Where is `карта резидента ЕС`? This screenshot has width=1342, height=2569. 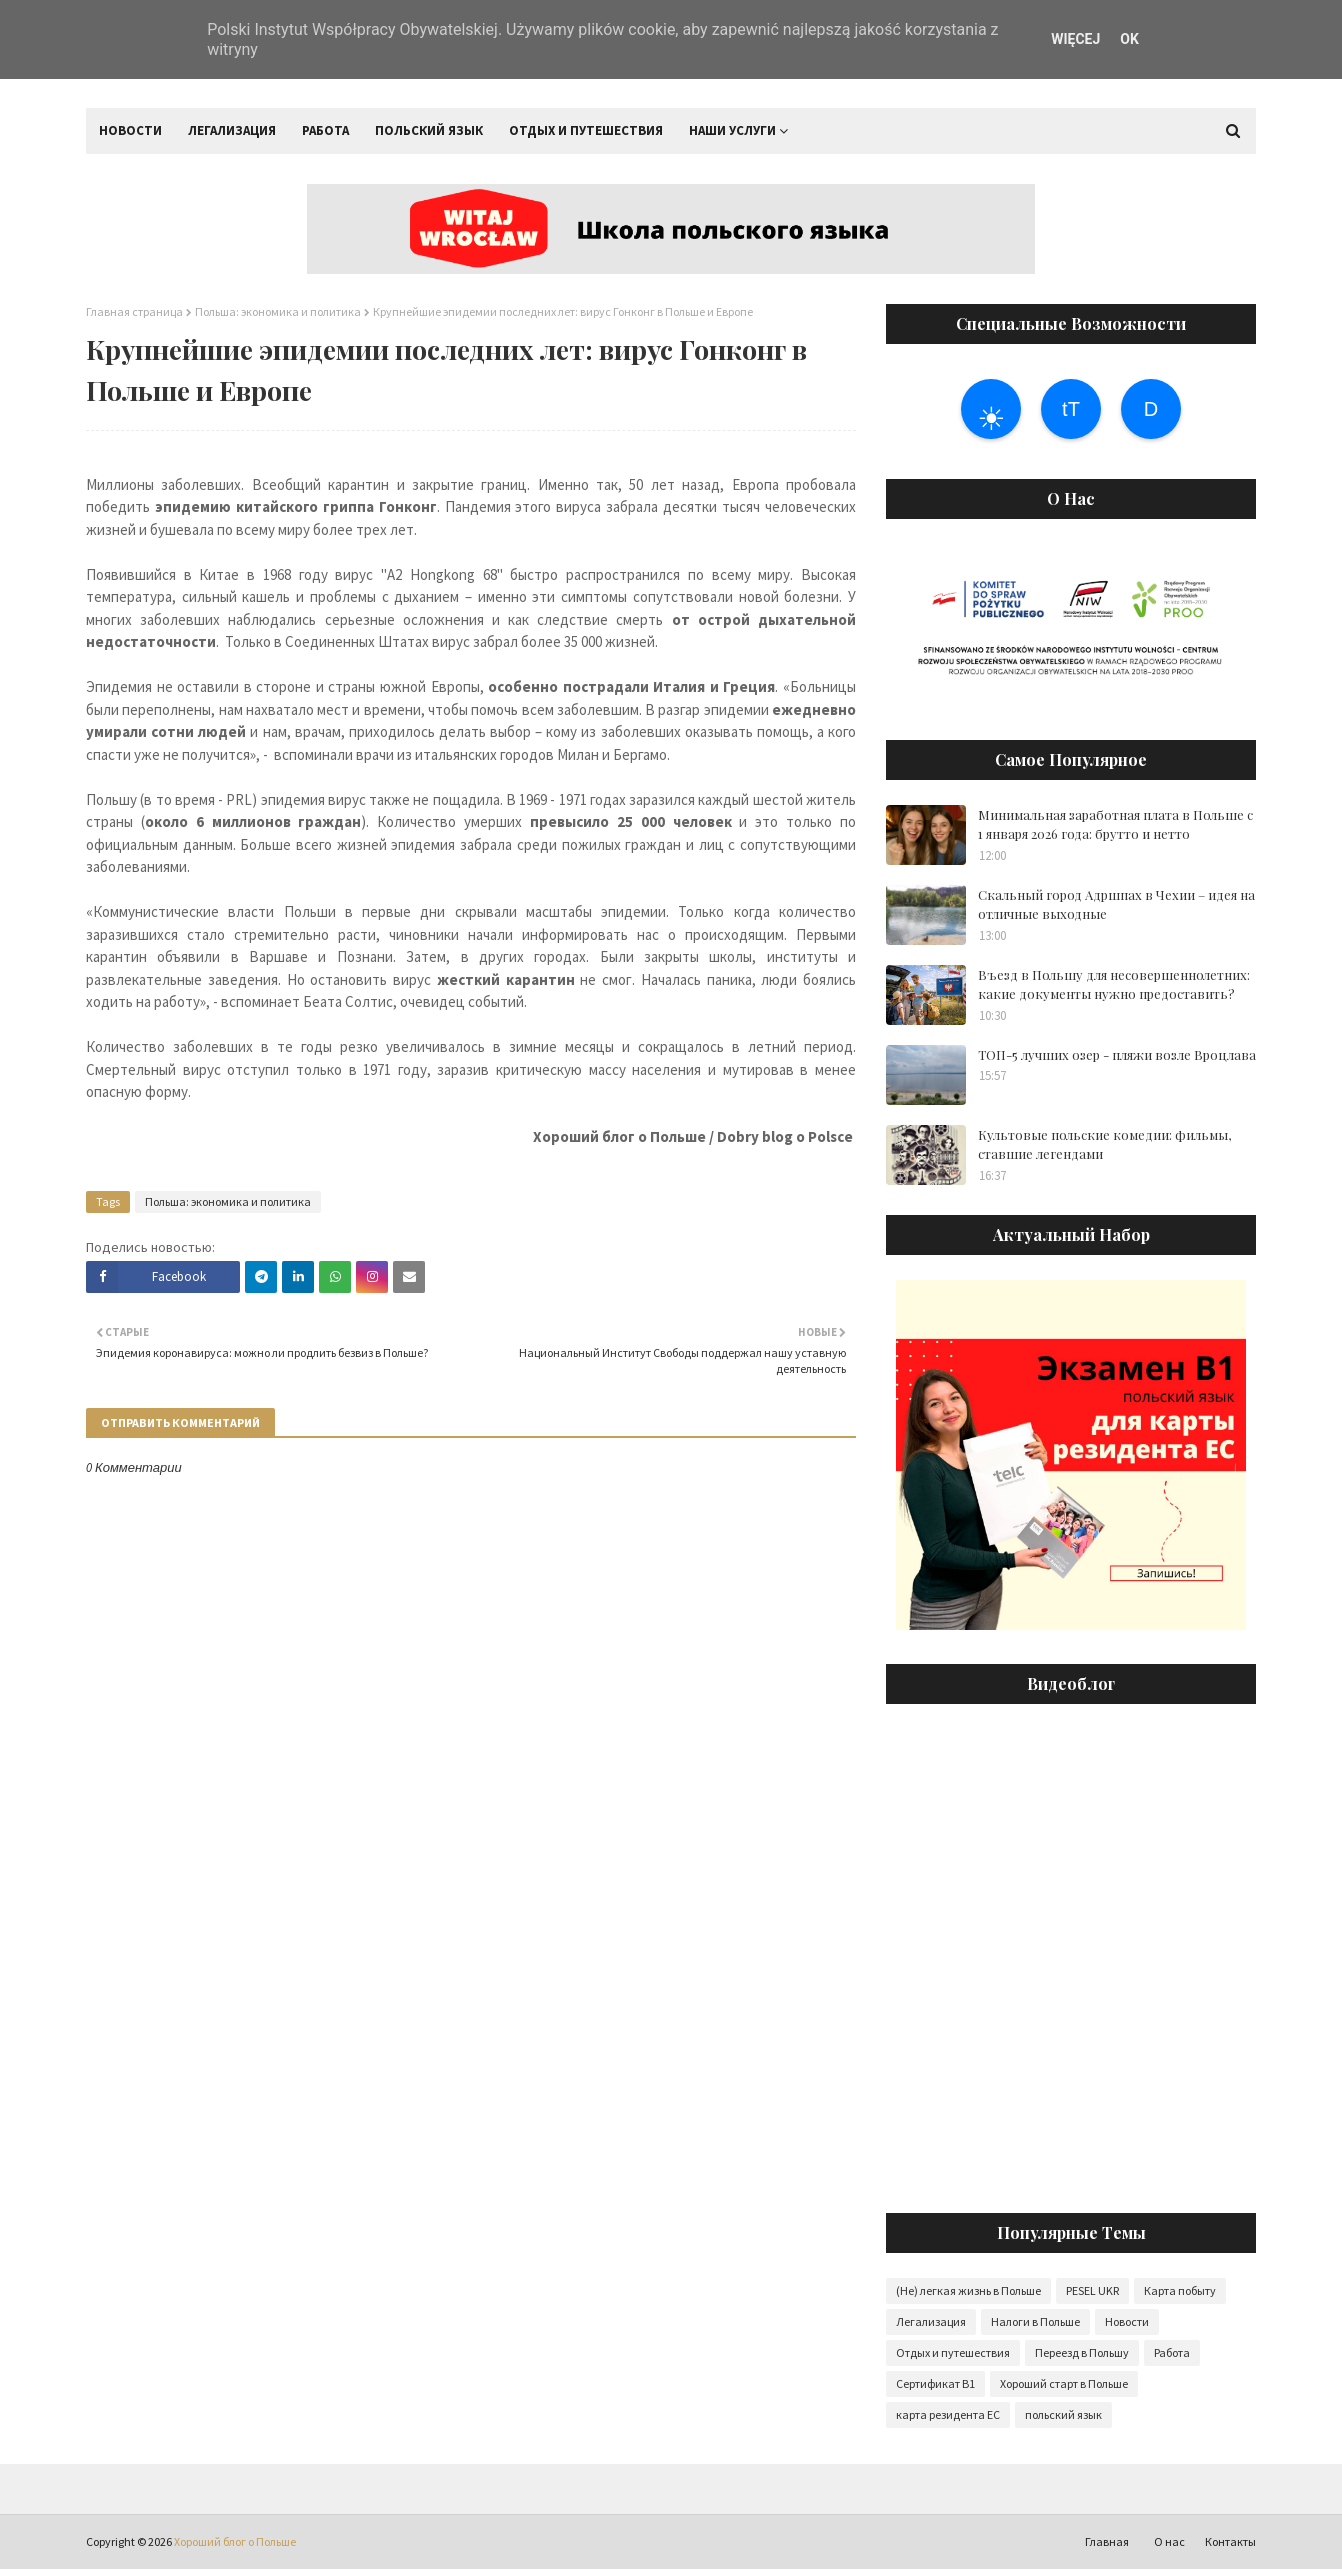
карта резидента ЕС is located at coordinates (948, 2414).